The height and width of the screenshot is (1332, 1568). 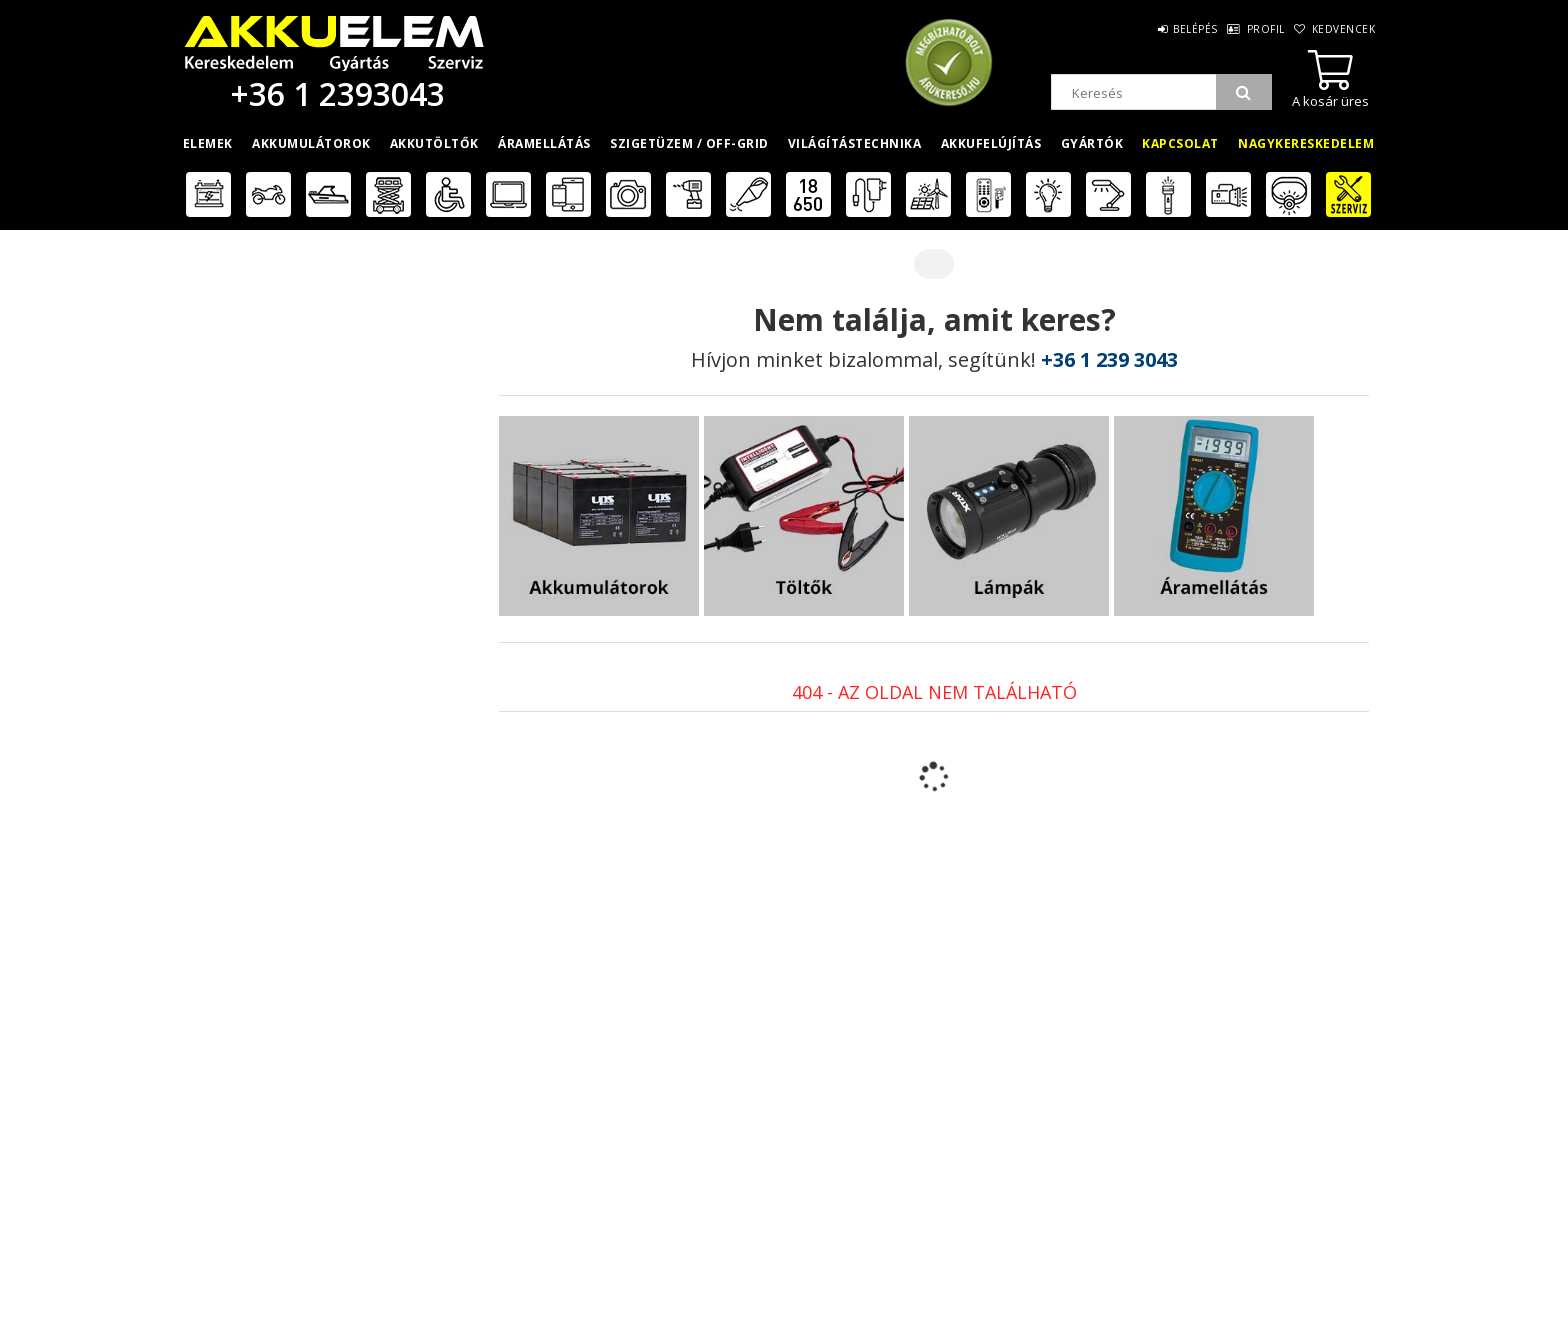 What do you see at coordinates (334, 93) in the screenshot?
I see `+36 1 2393043` at bounding box center [334, 93].